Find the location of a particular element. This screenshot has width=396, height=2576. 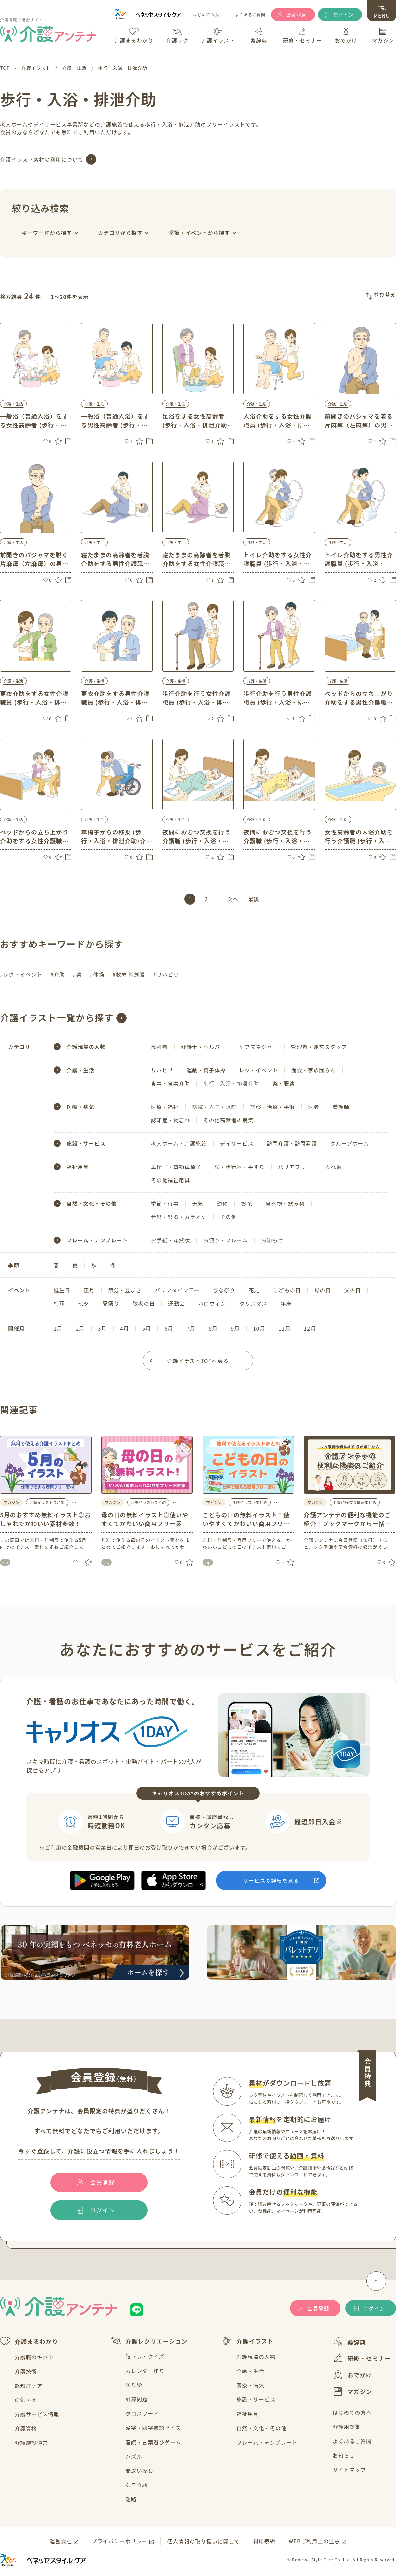

10月 is located at coordinates (259, 1328).